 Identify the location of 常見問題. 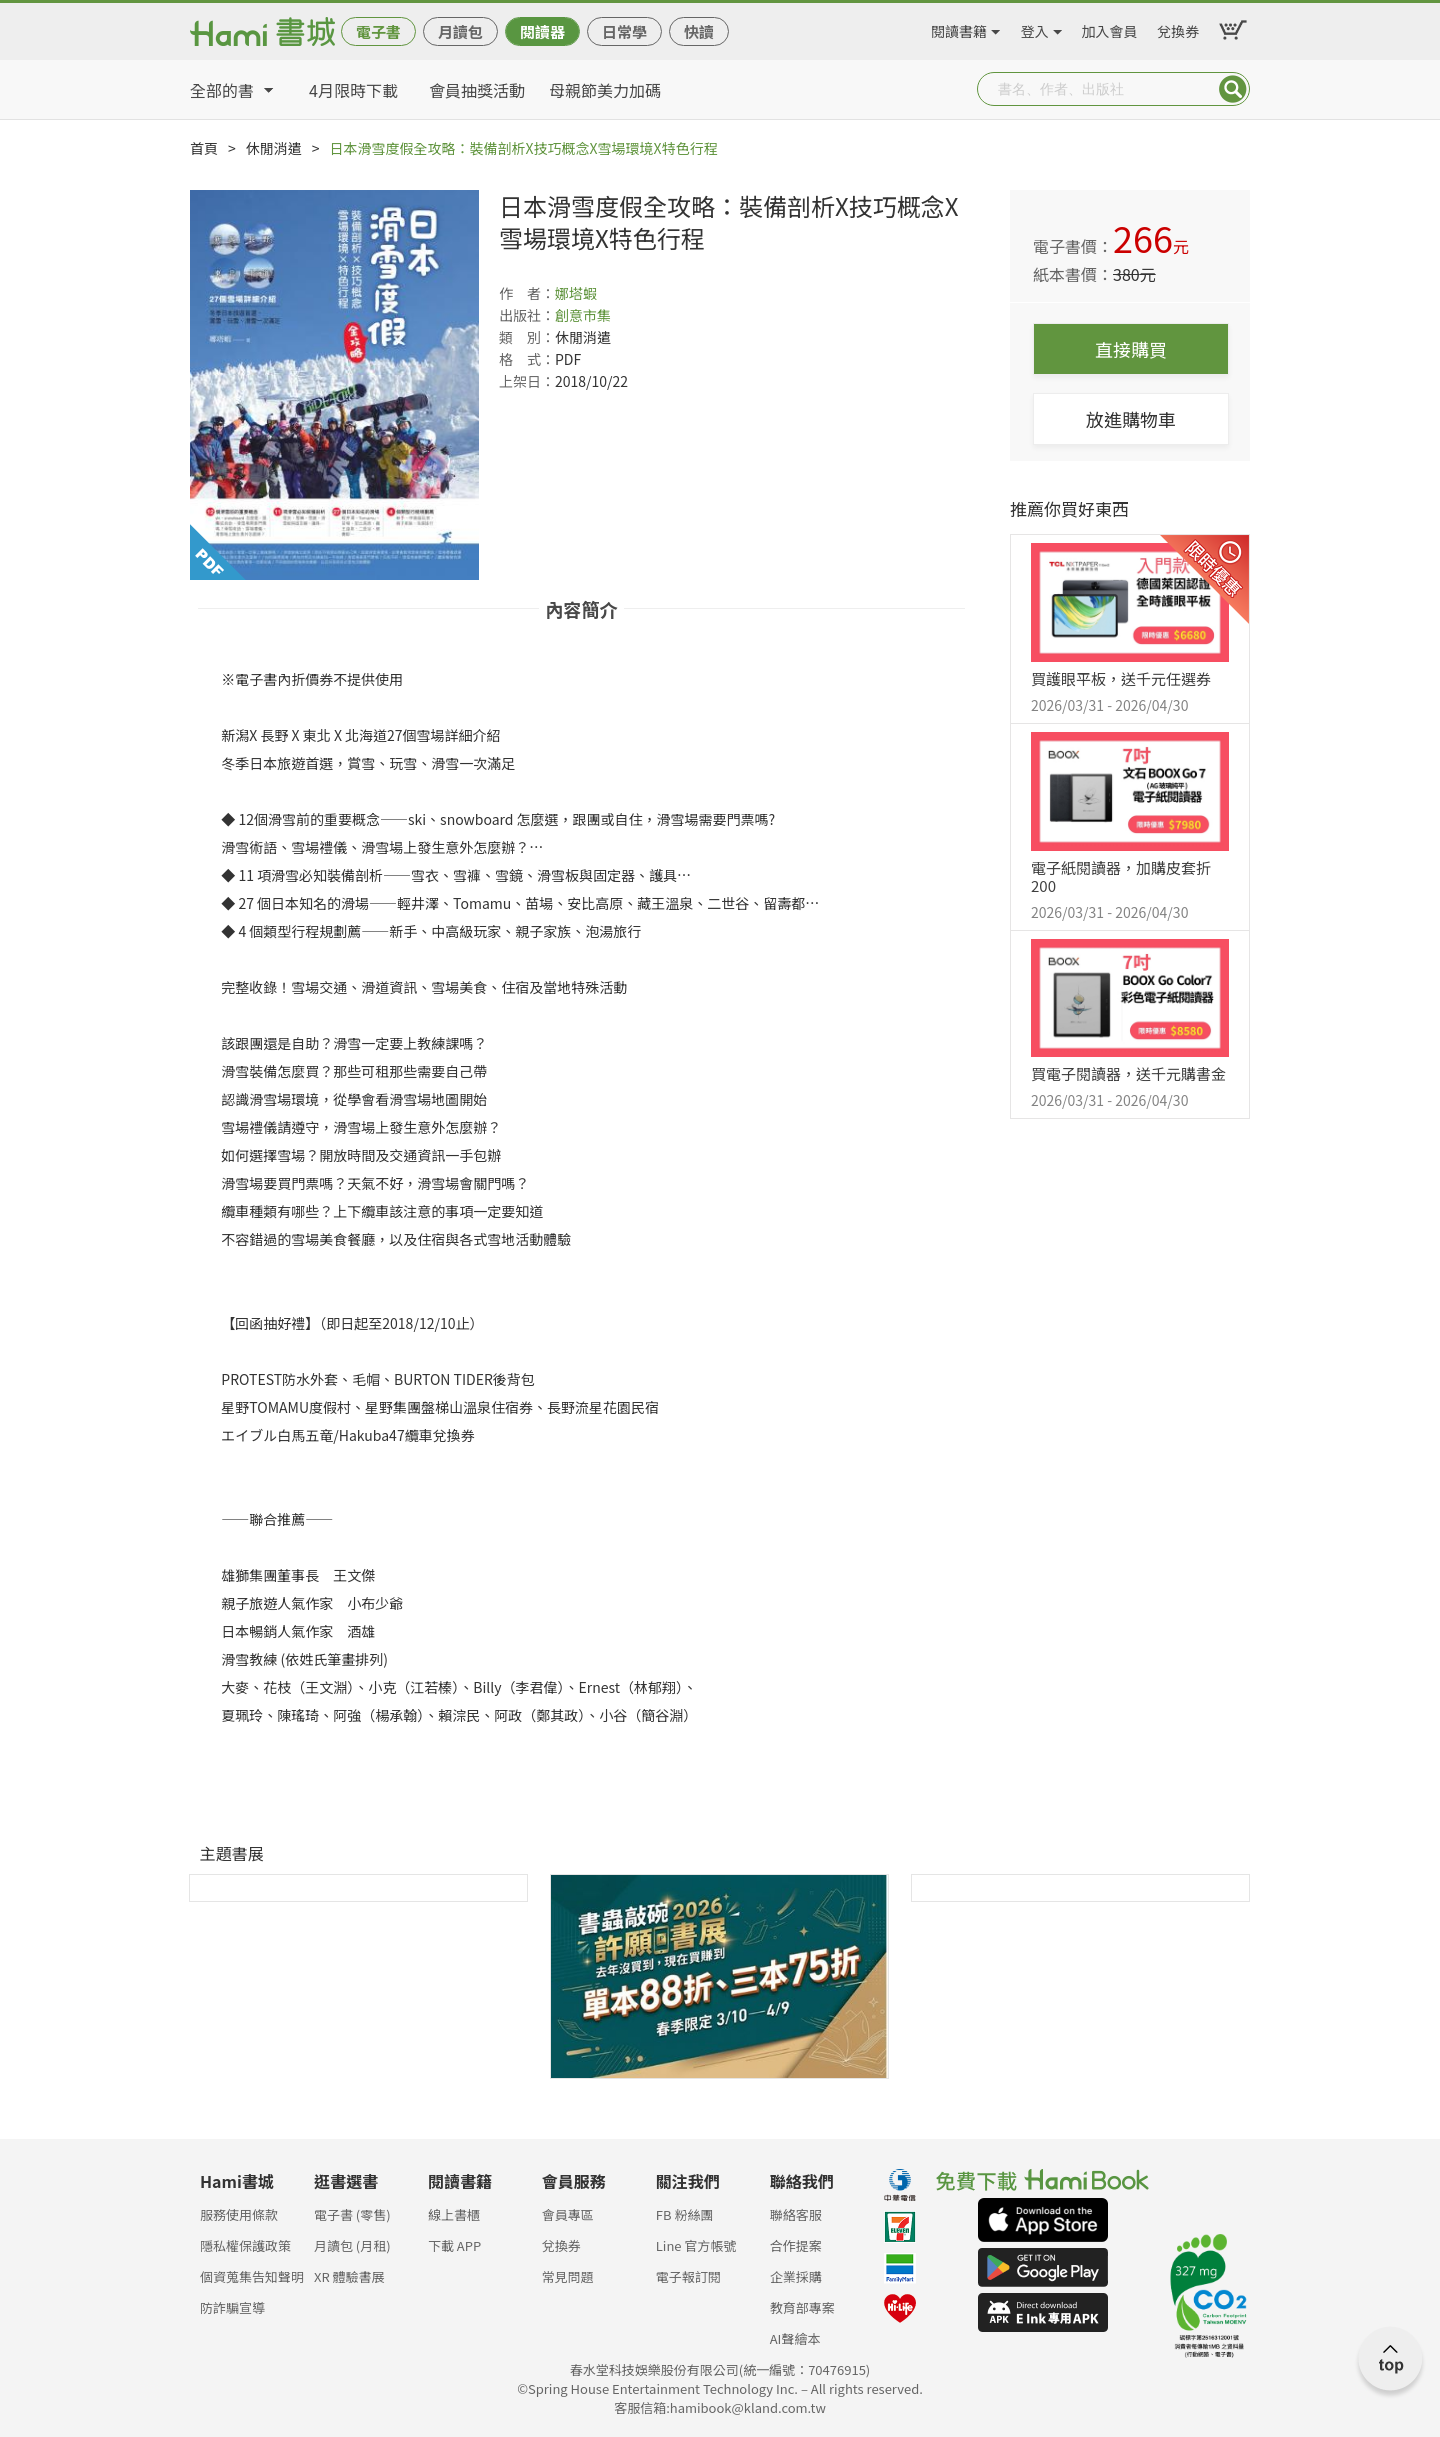
(568, 2276).